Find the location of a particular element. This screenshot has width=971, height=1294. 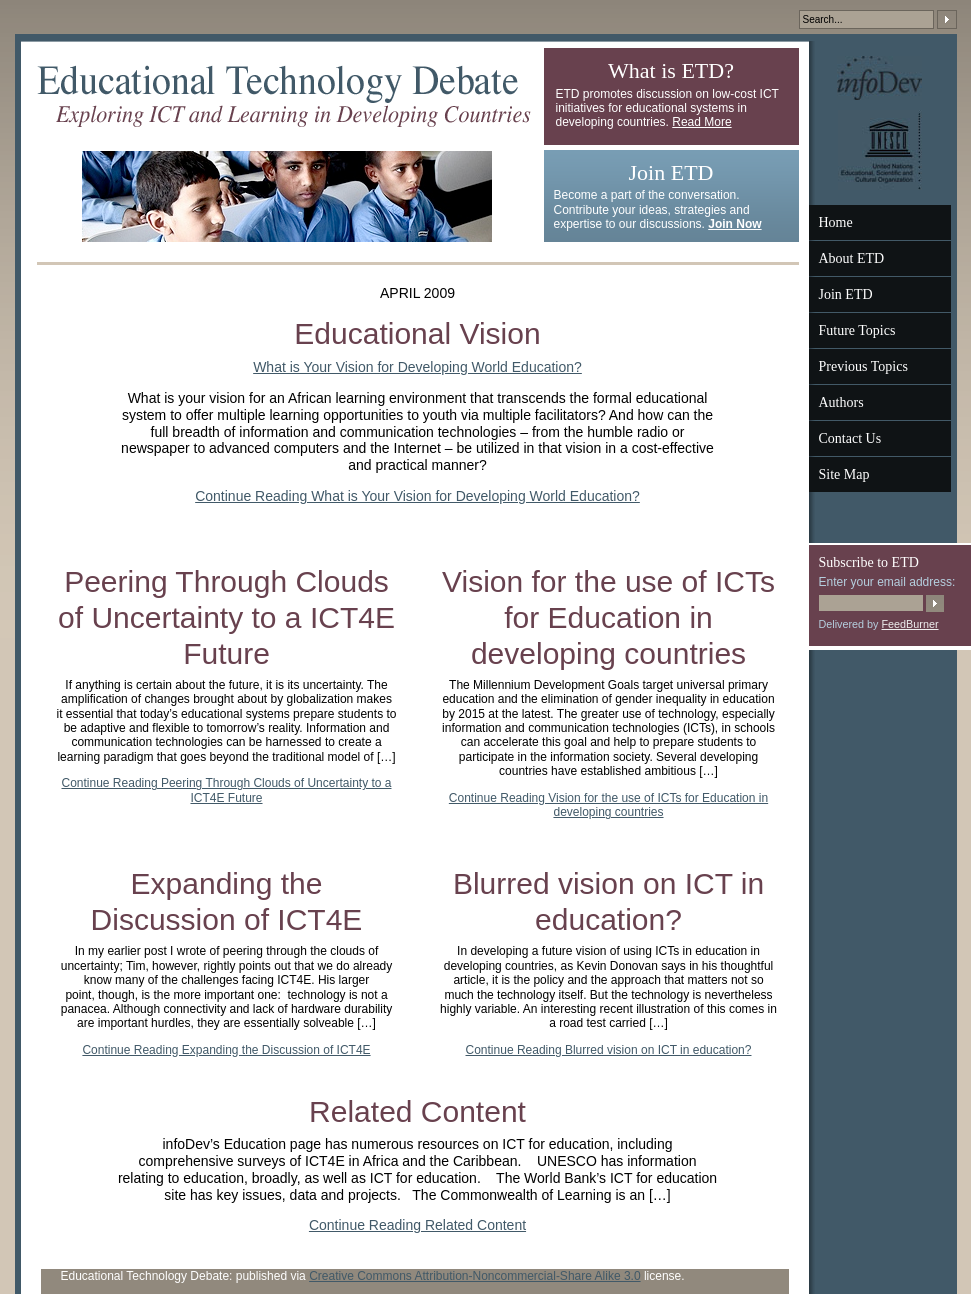

Related Content is located at coordinates (417, 1111).